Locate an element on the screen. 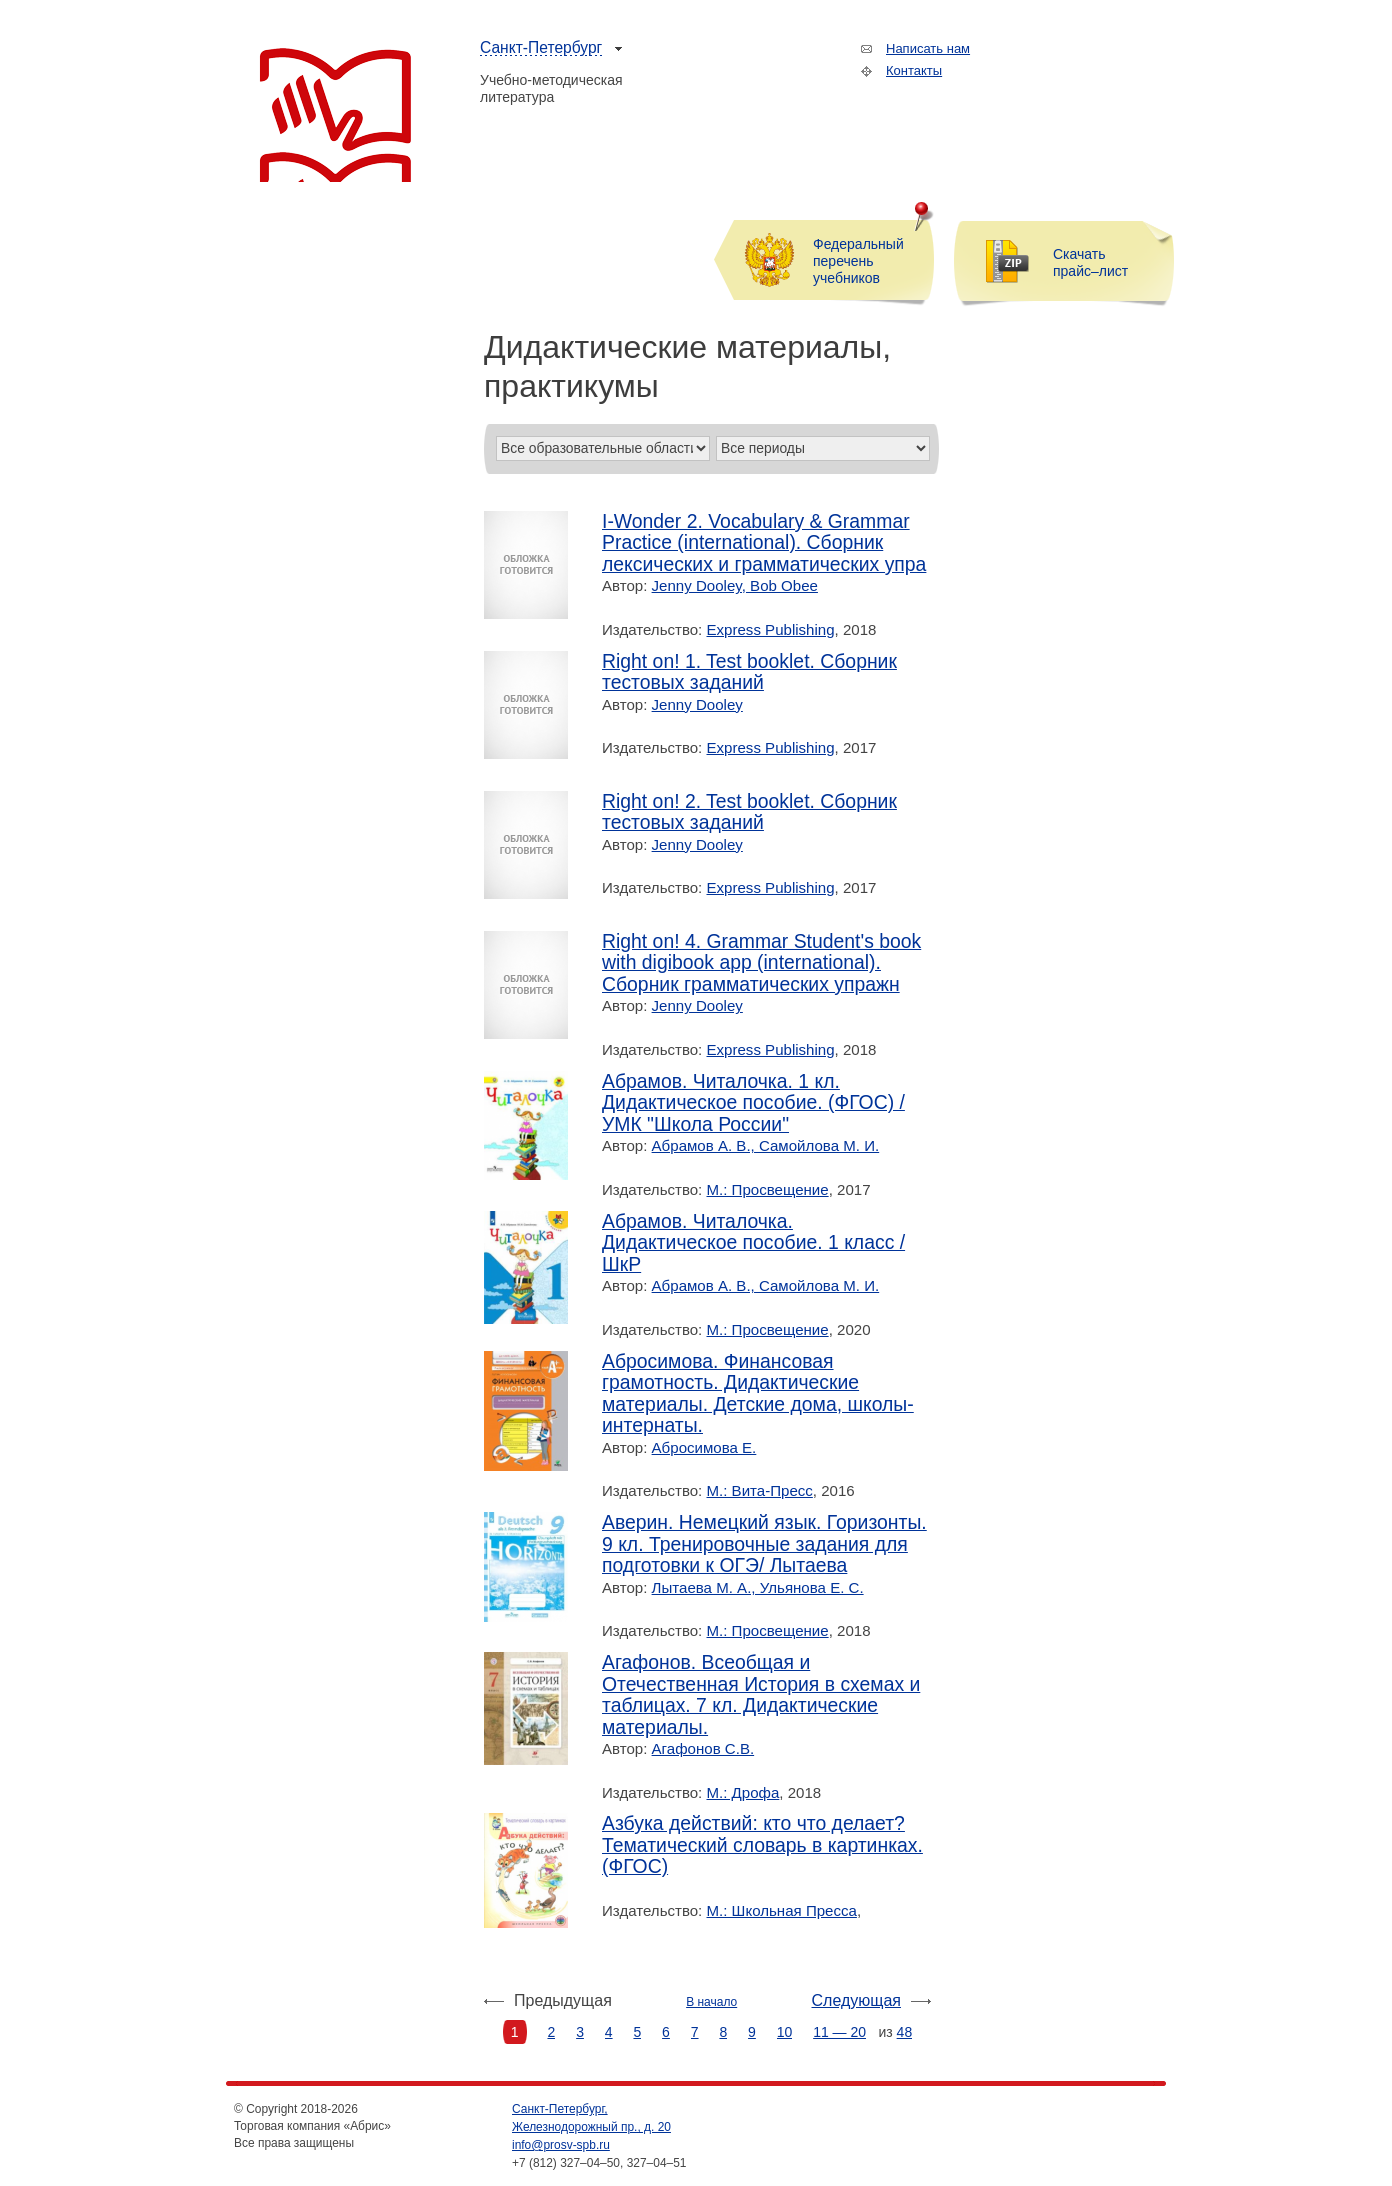 The image size is (1392, 2186). Санкт-Петербург is located at coordinates (541, 47).